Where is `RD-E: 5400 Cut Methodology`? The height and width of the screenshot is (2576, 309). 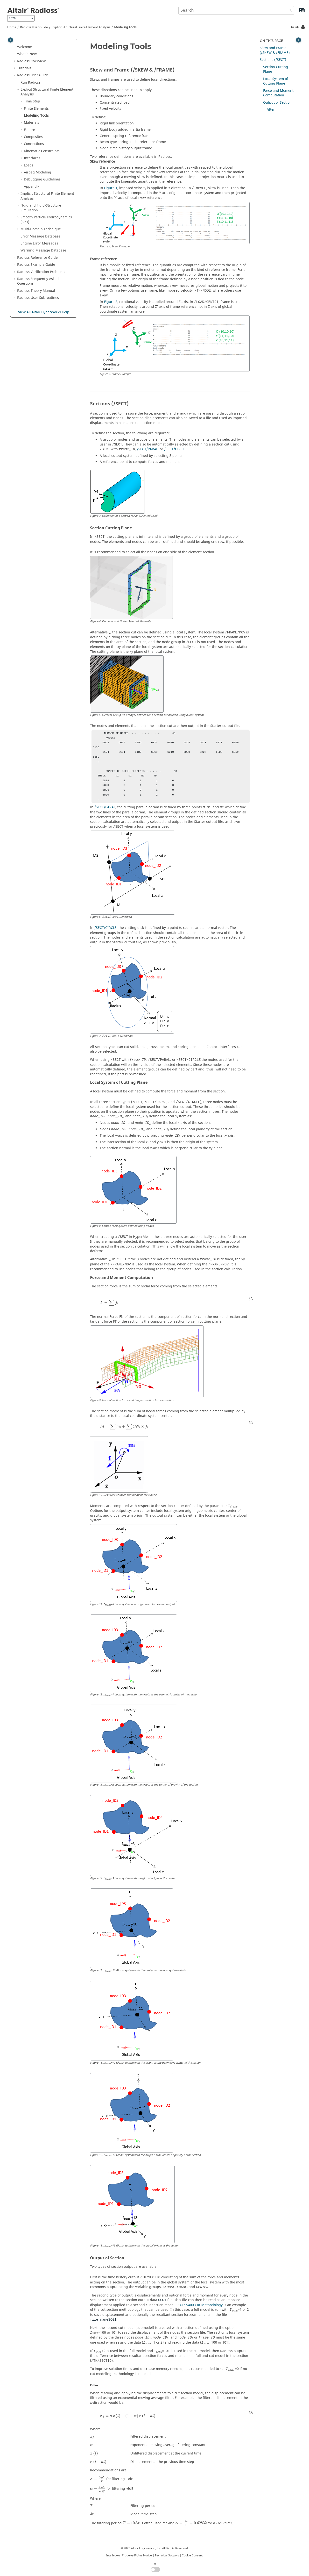 RD-E: 5400 Cut Methodology is located at coordinates (199, 2312).